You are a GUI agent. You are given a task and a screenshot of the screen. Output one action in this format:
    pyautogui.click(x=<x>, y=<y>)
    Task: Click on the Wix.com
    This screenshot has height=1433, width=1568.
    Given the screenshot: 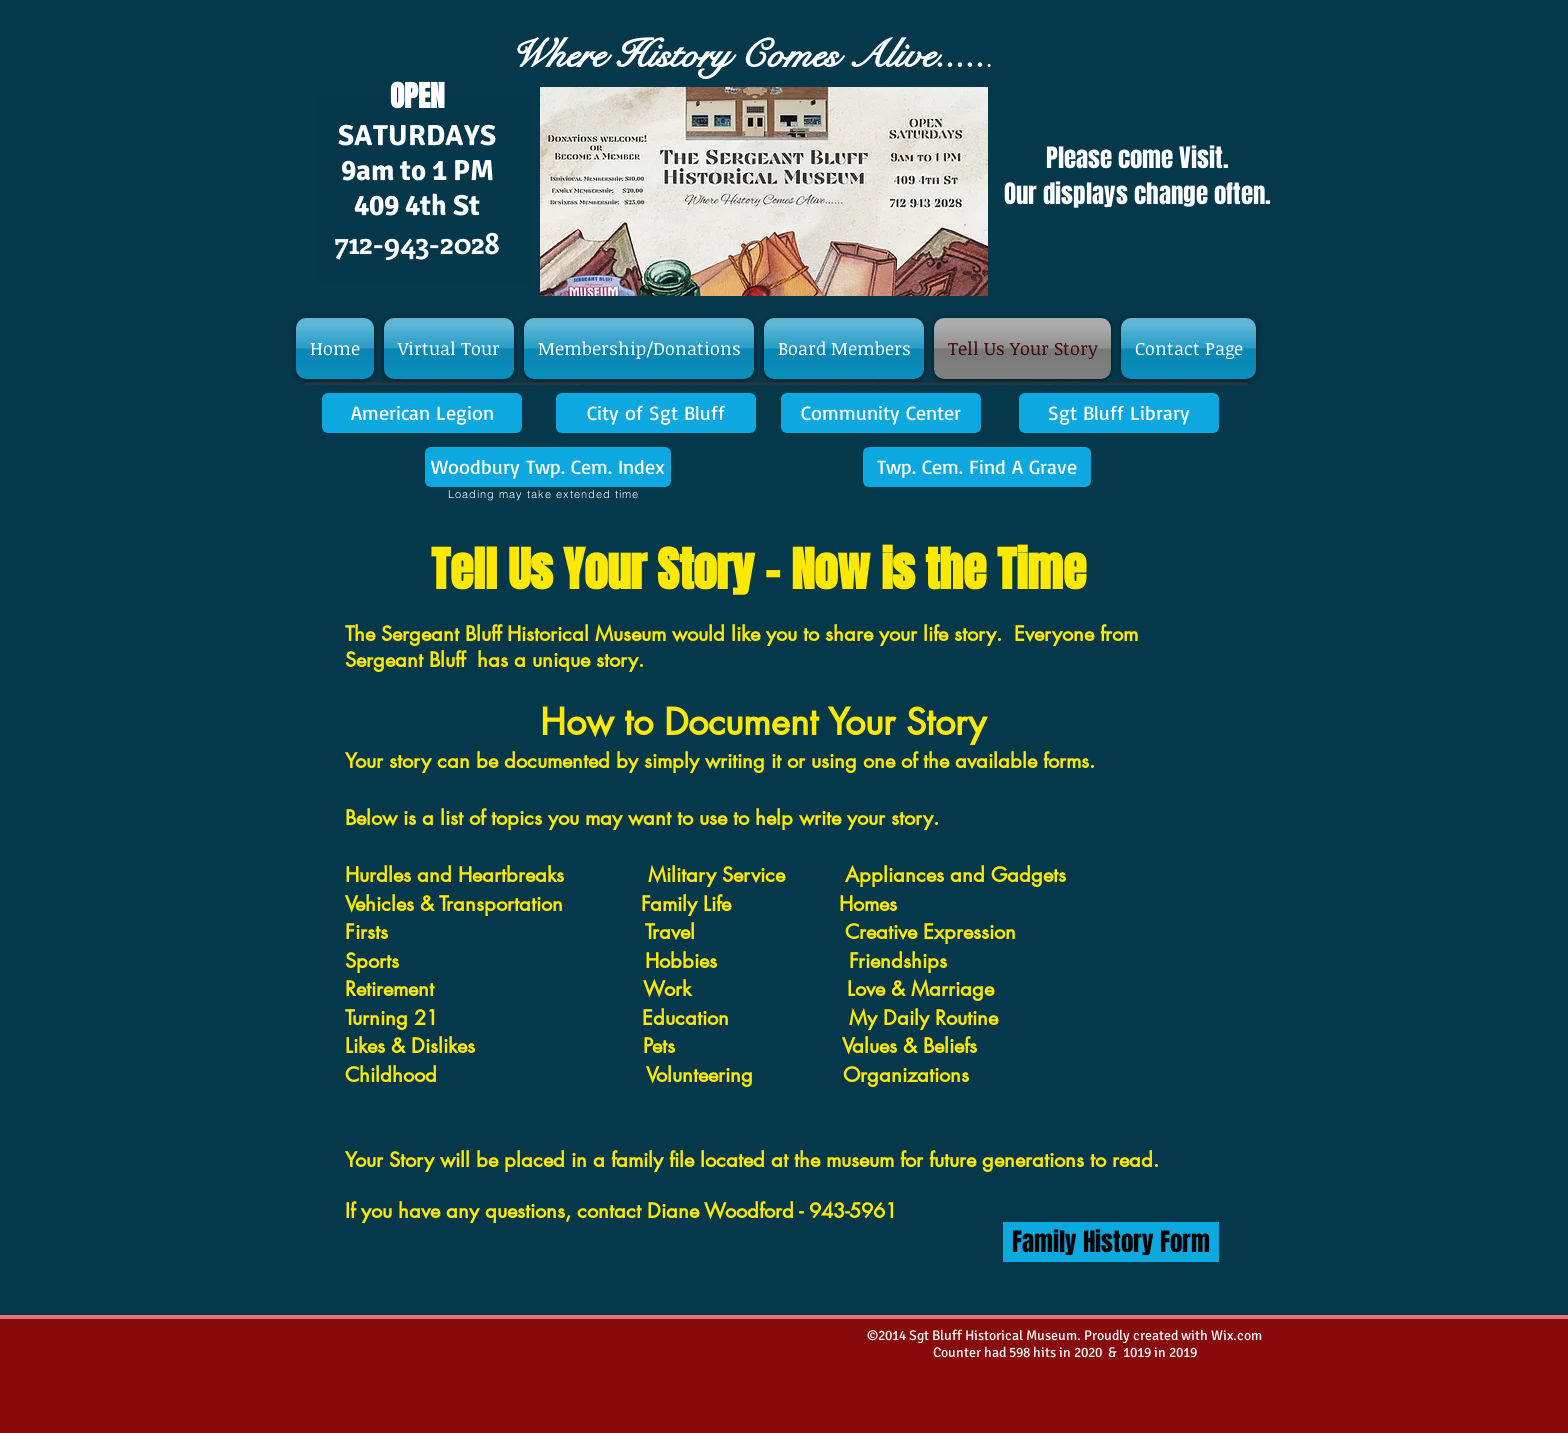 What is the action you would take?
    pyautogui.click(x=1236, y=1335)
    